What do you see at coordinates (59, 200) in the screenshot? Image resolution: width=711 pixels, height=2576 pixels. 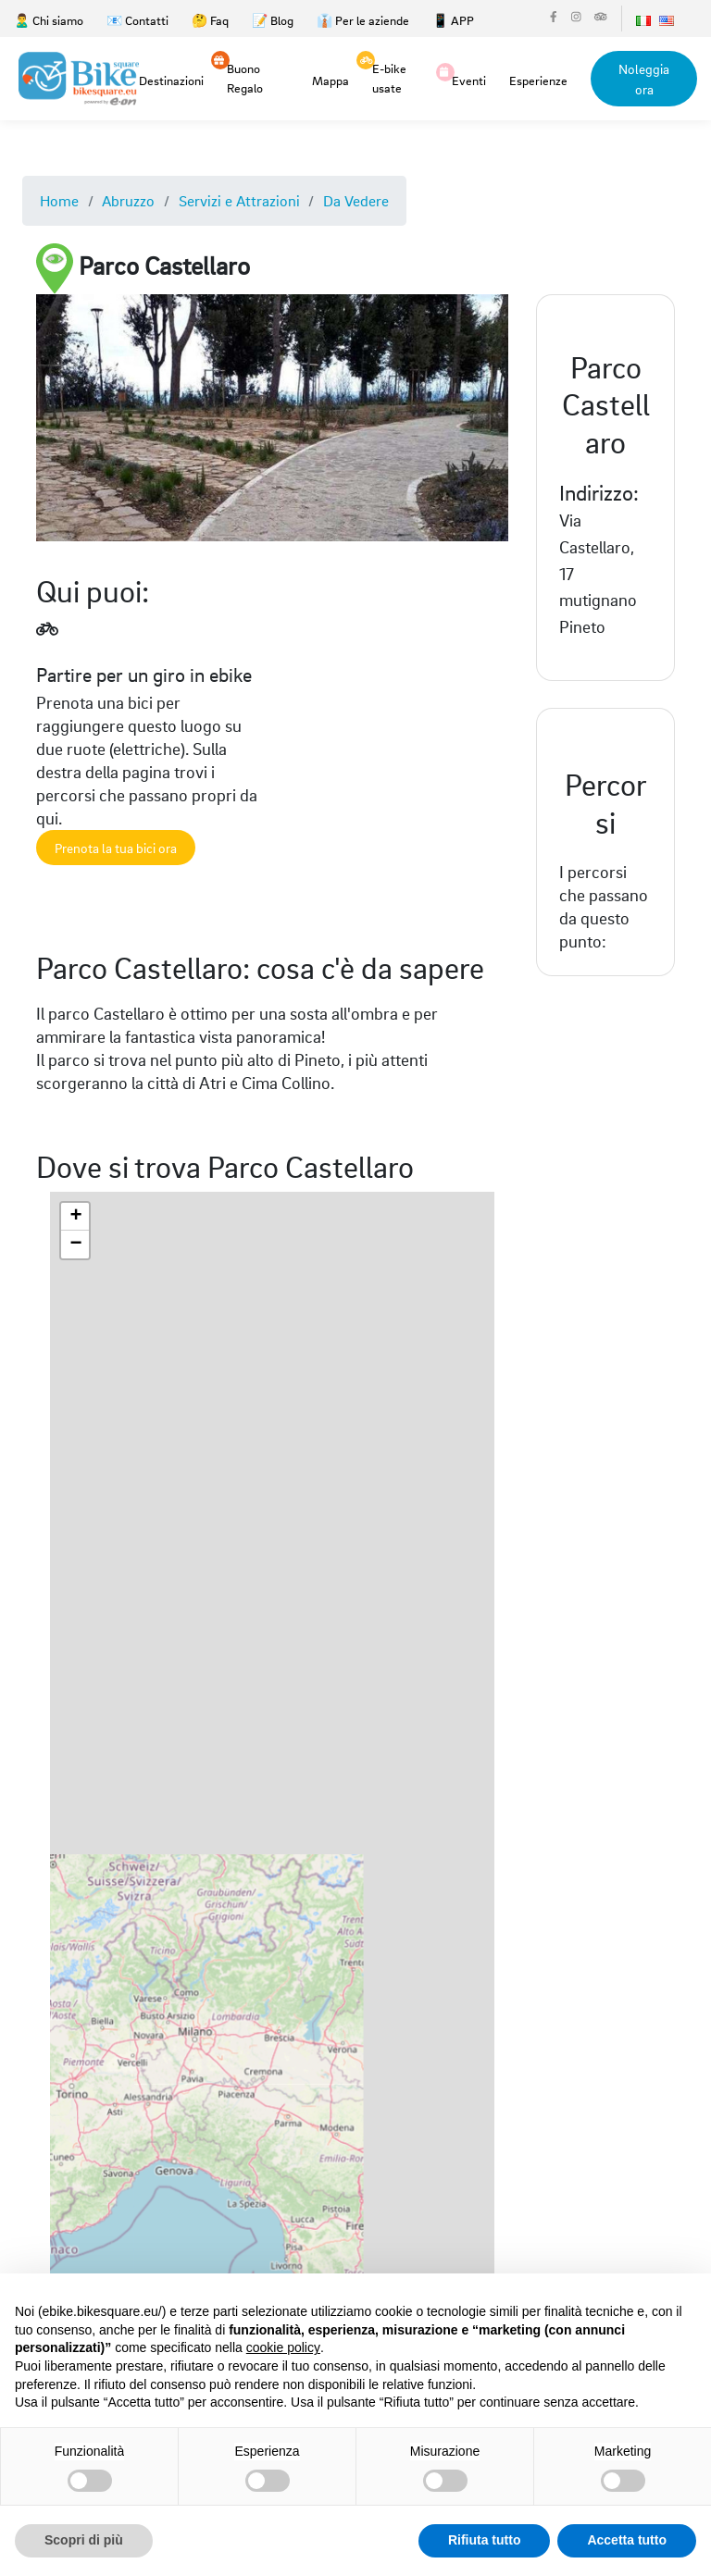 I see `Home` at bounding box center [59, 200].